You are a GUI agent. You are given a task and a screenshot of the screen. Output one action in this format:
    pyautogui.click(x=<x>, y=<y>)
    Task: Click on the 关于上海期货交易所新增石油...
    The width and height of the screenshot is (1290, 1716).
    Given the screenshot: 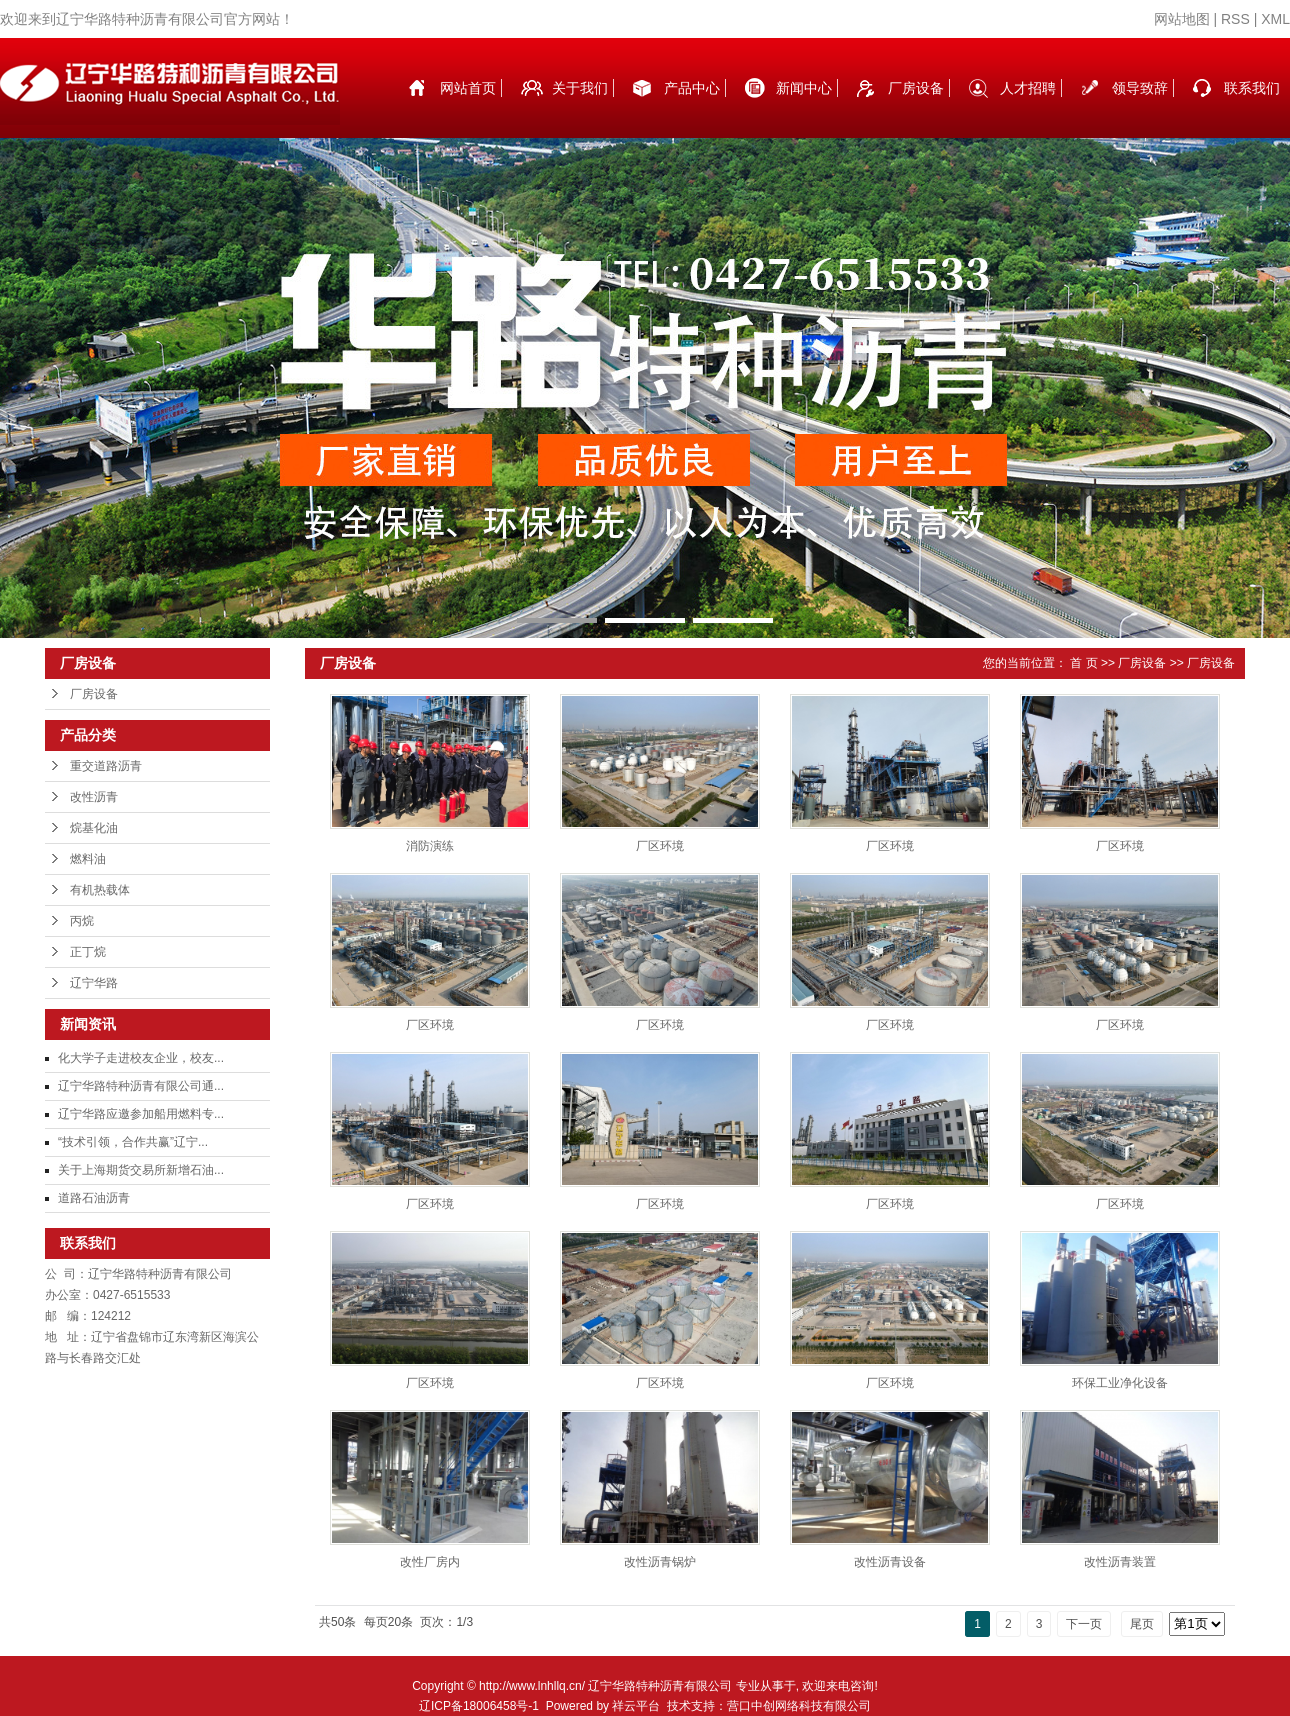 What is the action you would take?
    pyautogui.click(x=141, y=1170)
    